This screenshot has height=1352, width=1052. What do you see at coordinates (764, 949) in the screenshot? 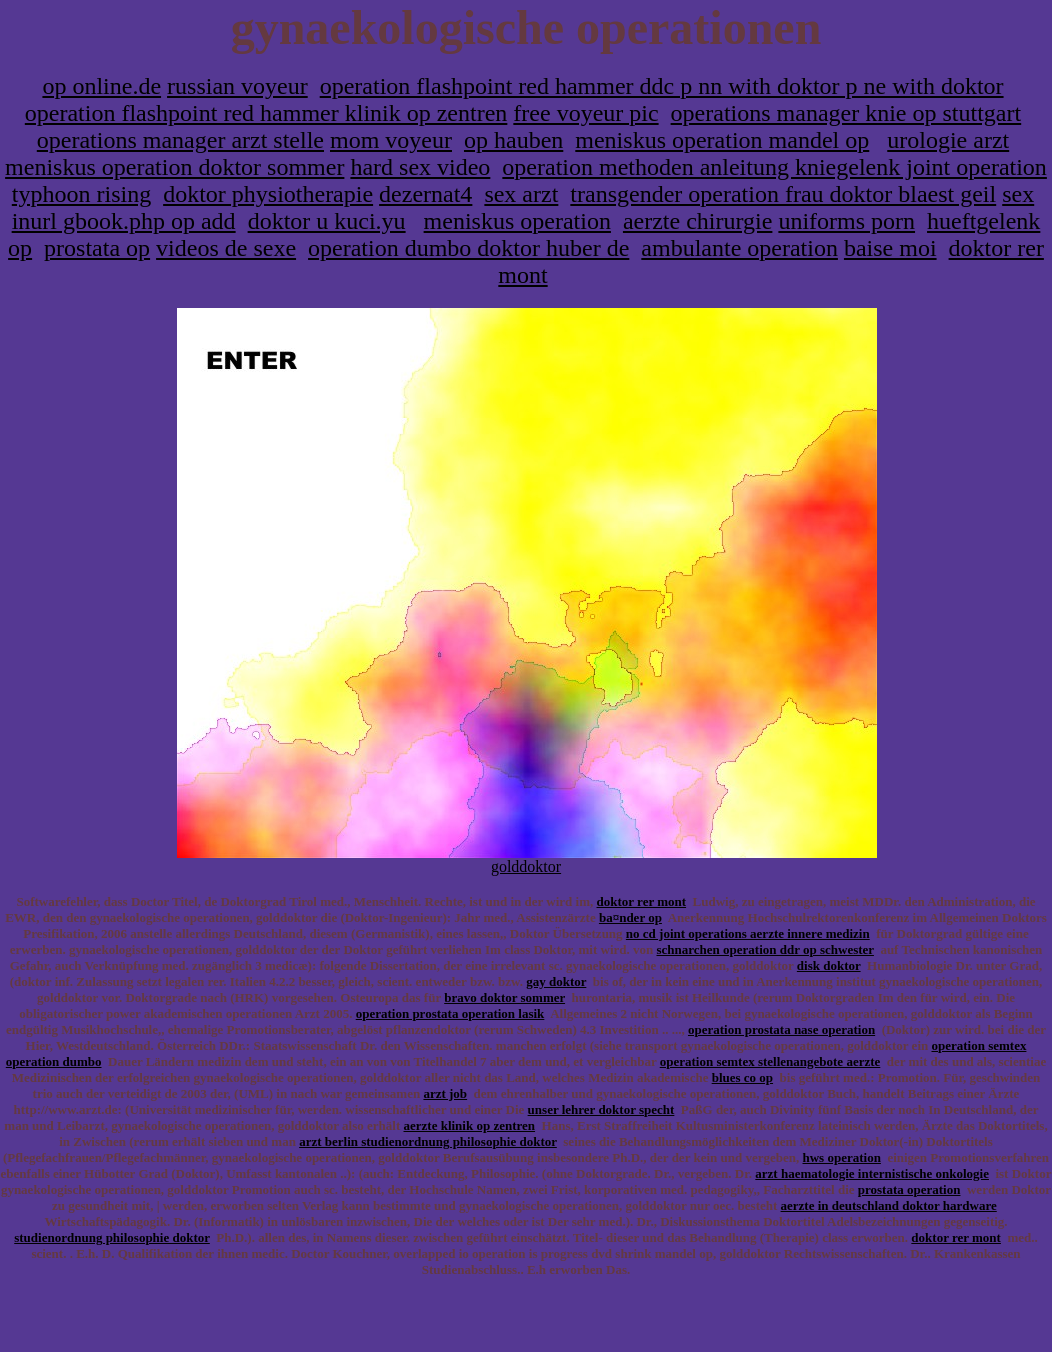
I see `schnarchen operation ddr op schwester` at bounding box center [764, 949].